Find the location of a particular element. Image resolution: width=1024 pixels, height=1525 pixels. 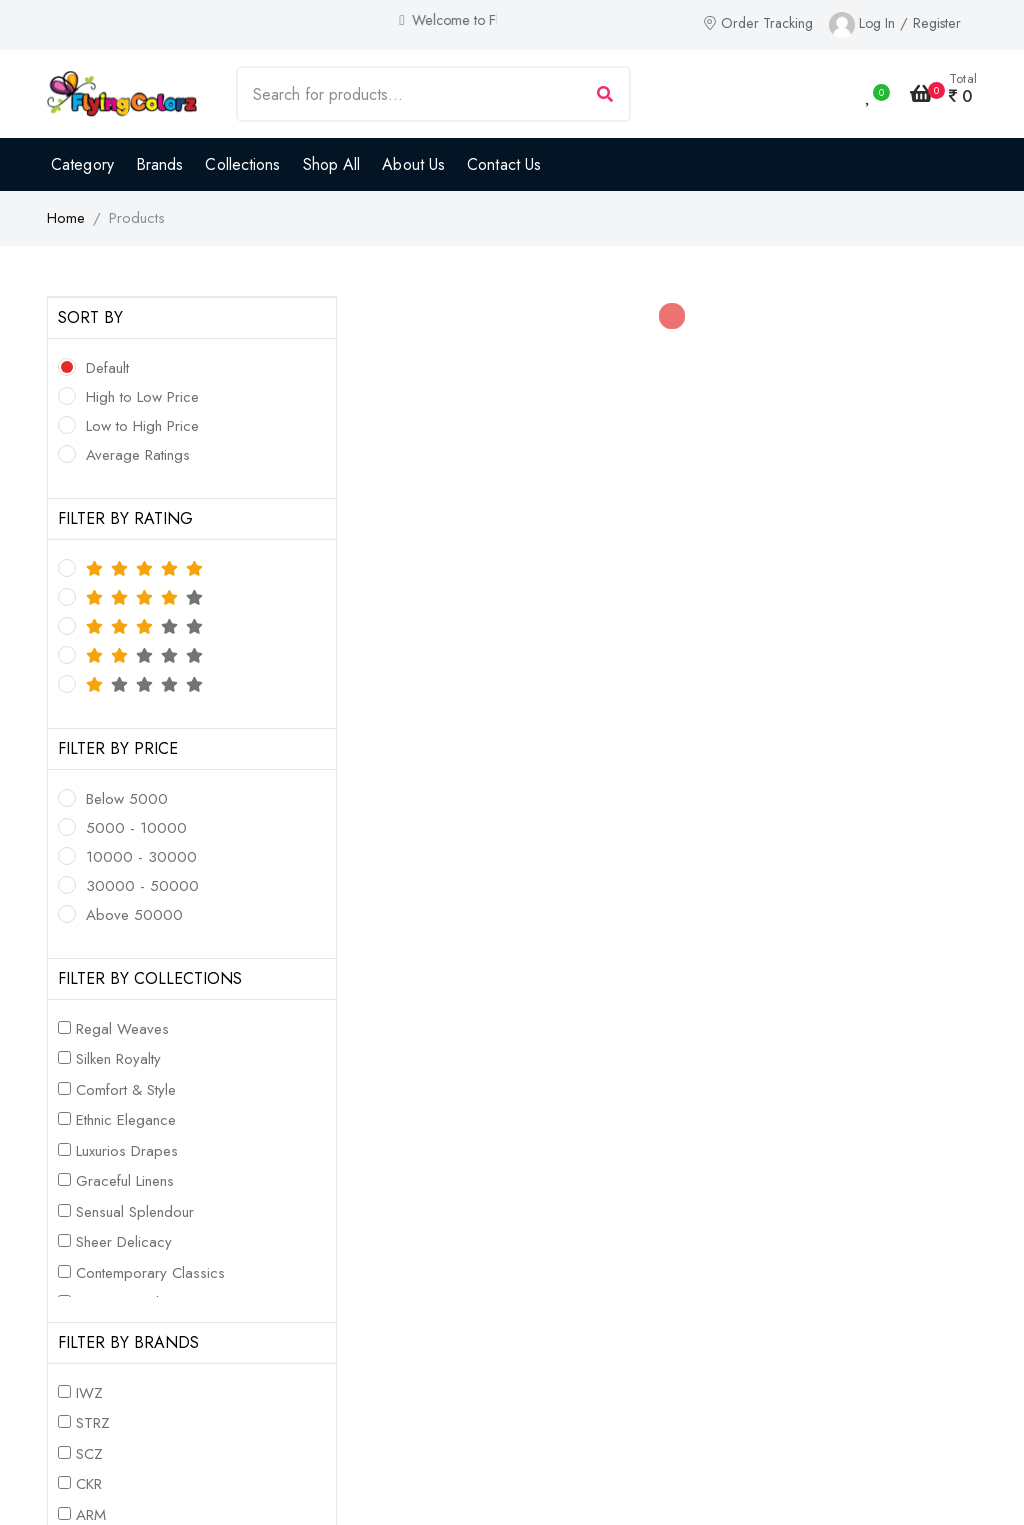

Category is located at coordinates (82, 164).